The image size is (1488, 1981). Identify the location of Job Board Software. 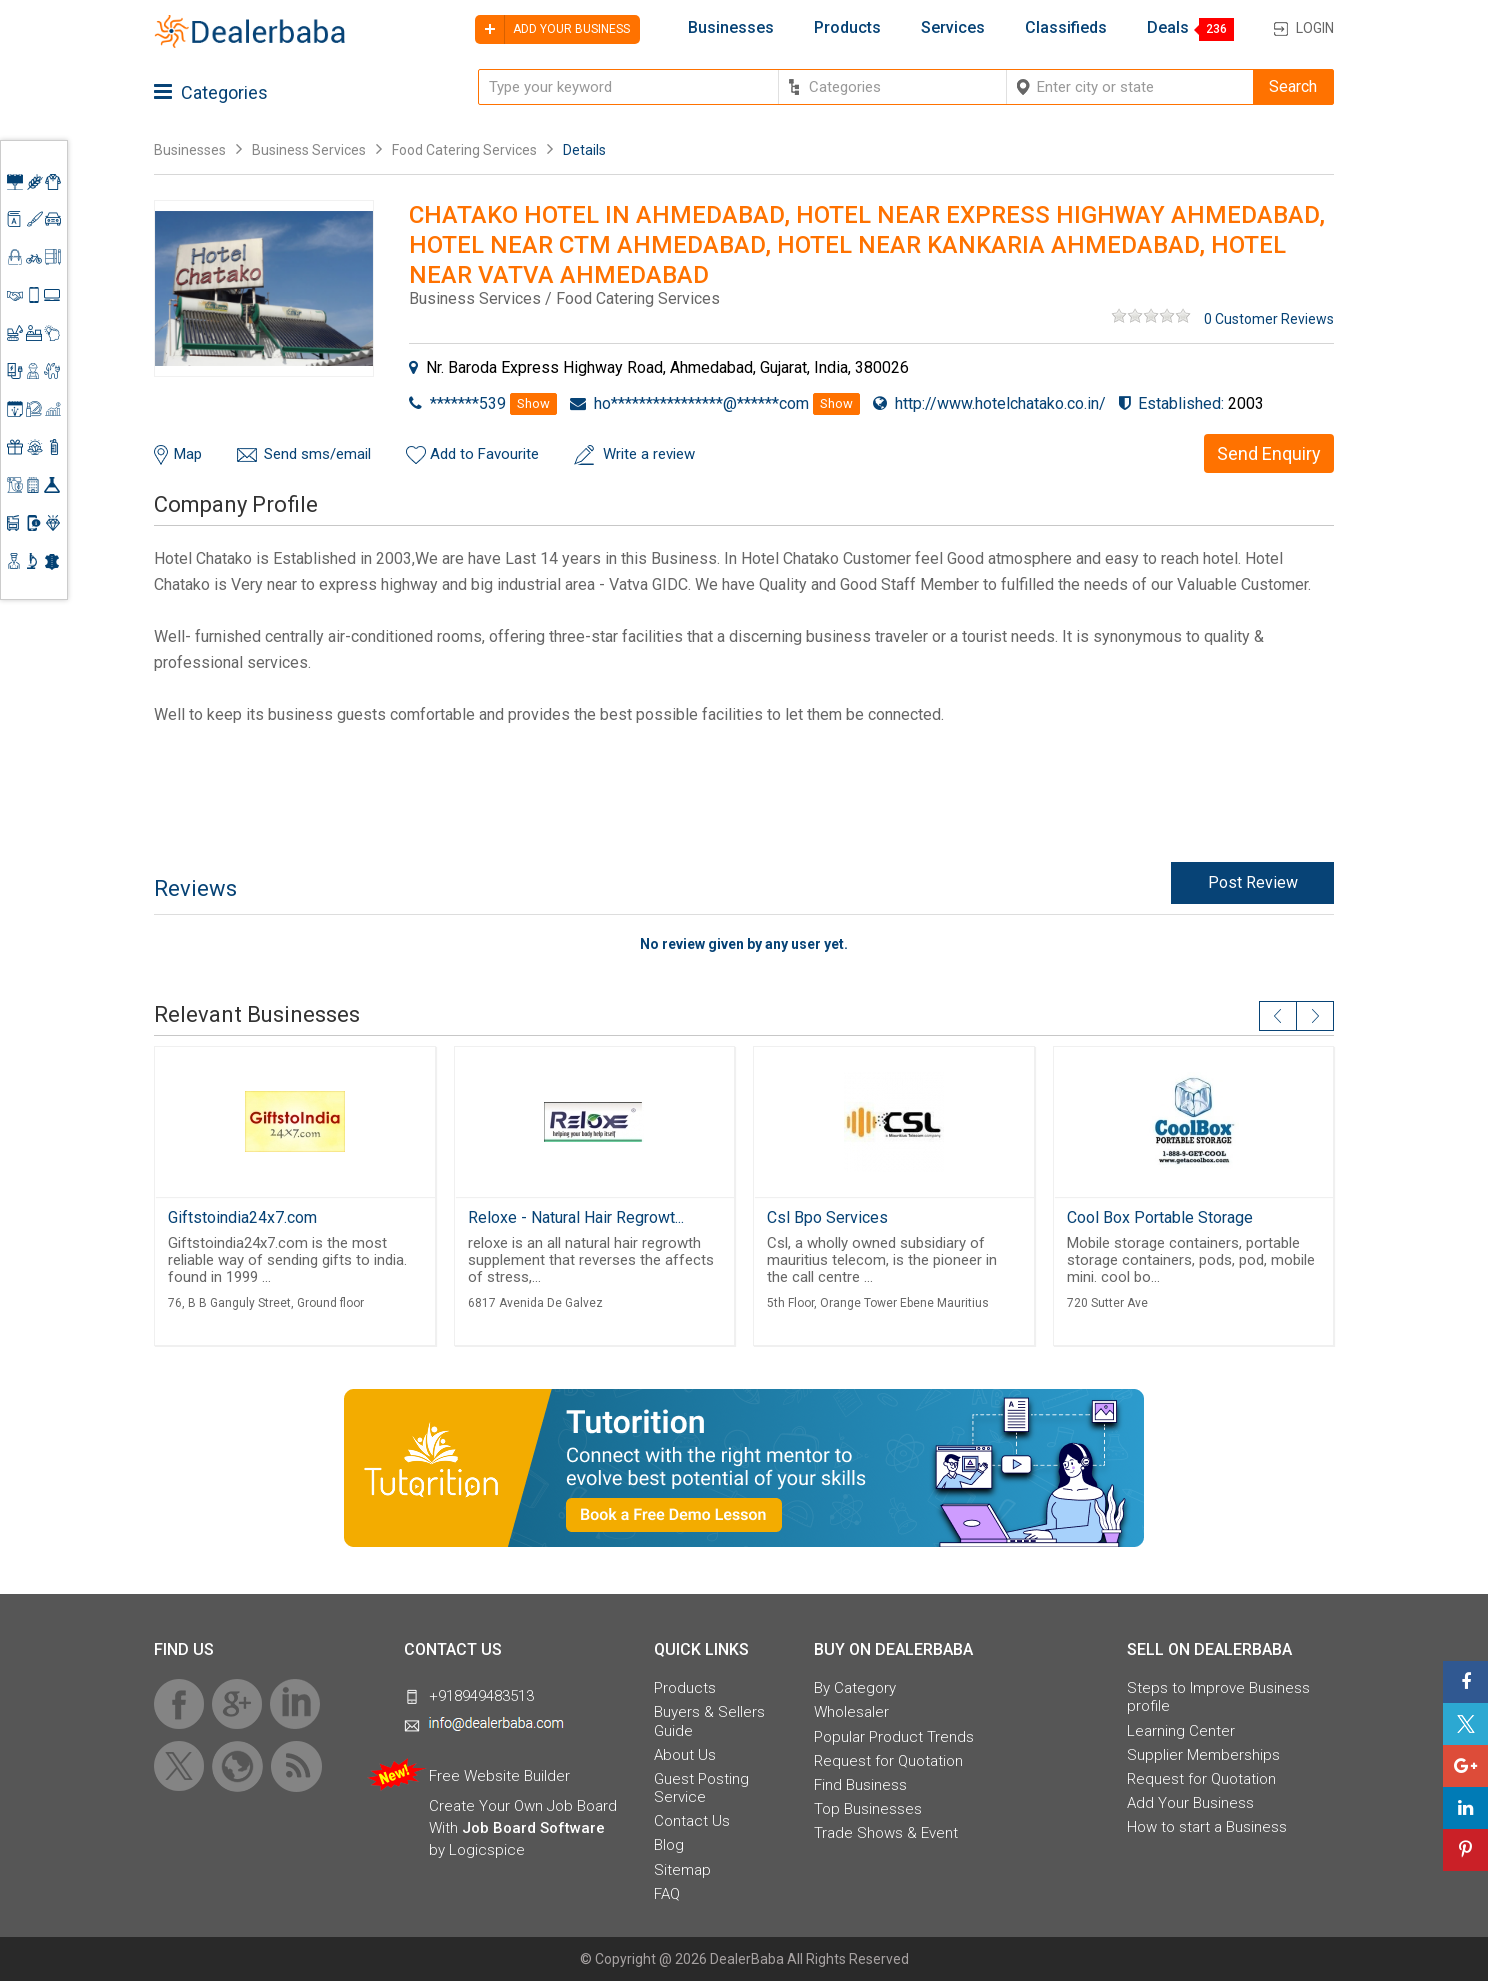
(533, 1828).